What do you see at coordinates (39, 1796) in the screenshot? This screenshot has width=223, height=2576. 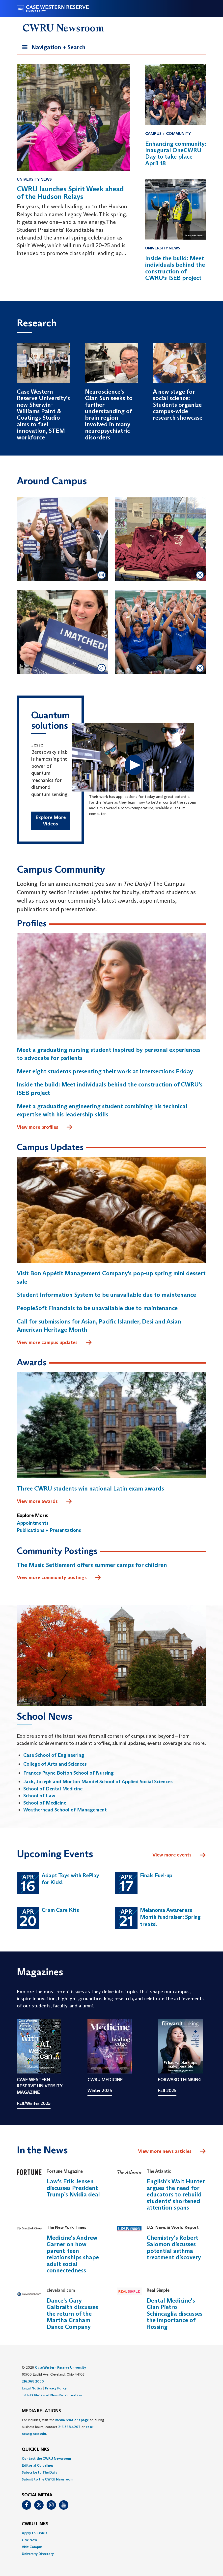 I see `School of Law` at bounding box center [39, 1796].